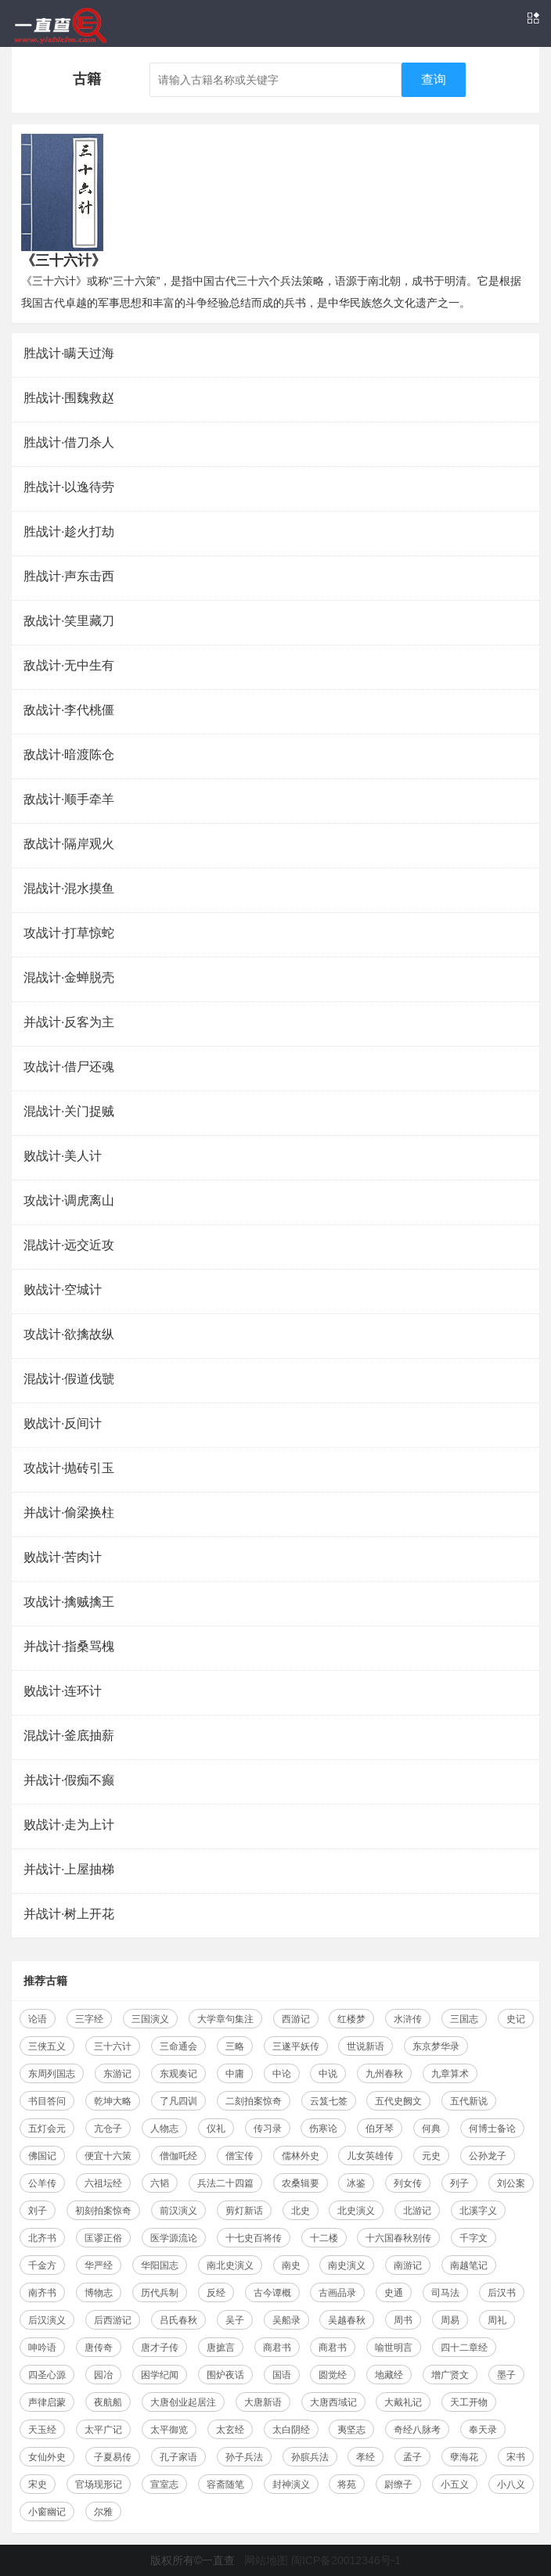 The height and width of the screenshot is (2576, 551). What do you see at coordinates (112, 2320) in the screenshot?
I see `后西游记` at bounding box center [112, 2320].